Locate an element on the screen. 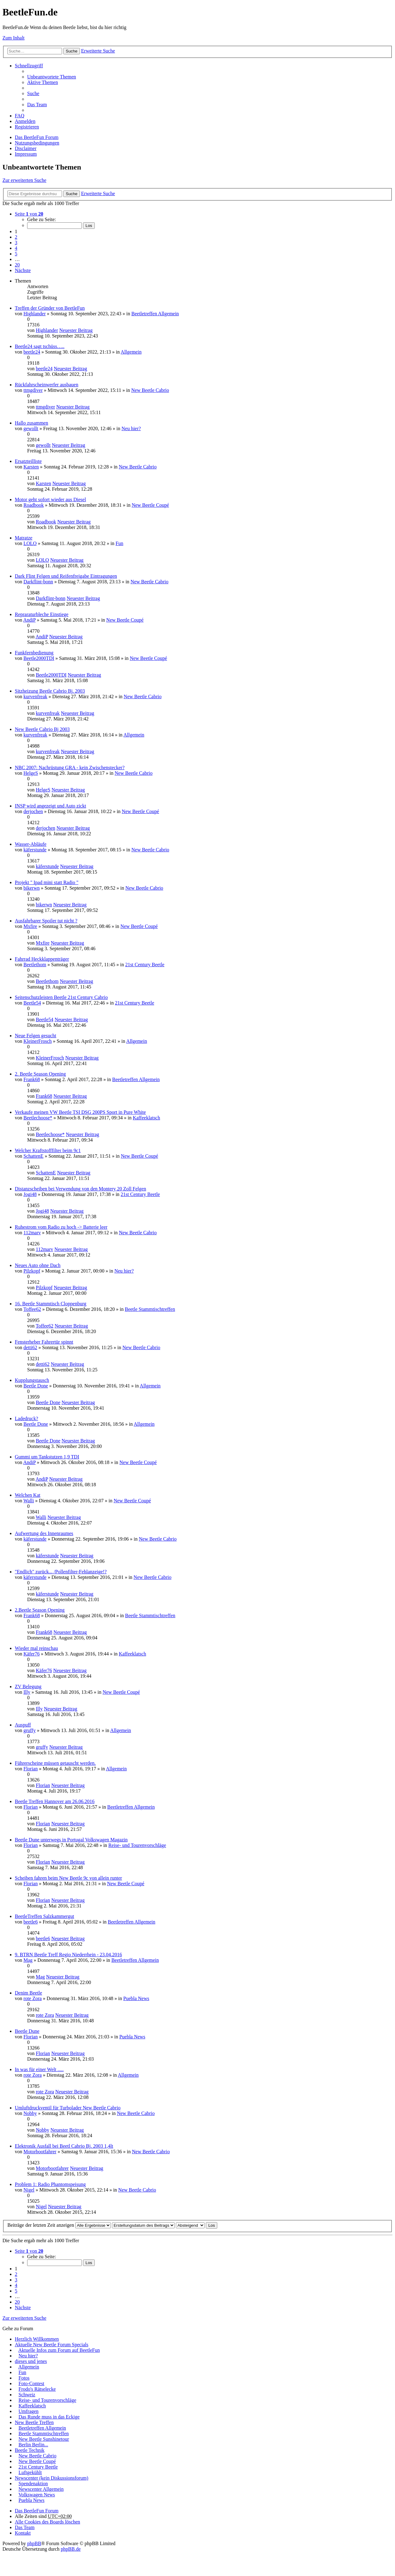 The image size is (395, 2576). bikerwn is located at coordinates (31, 888).